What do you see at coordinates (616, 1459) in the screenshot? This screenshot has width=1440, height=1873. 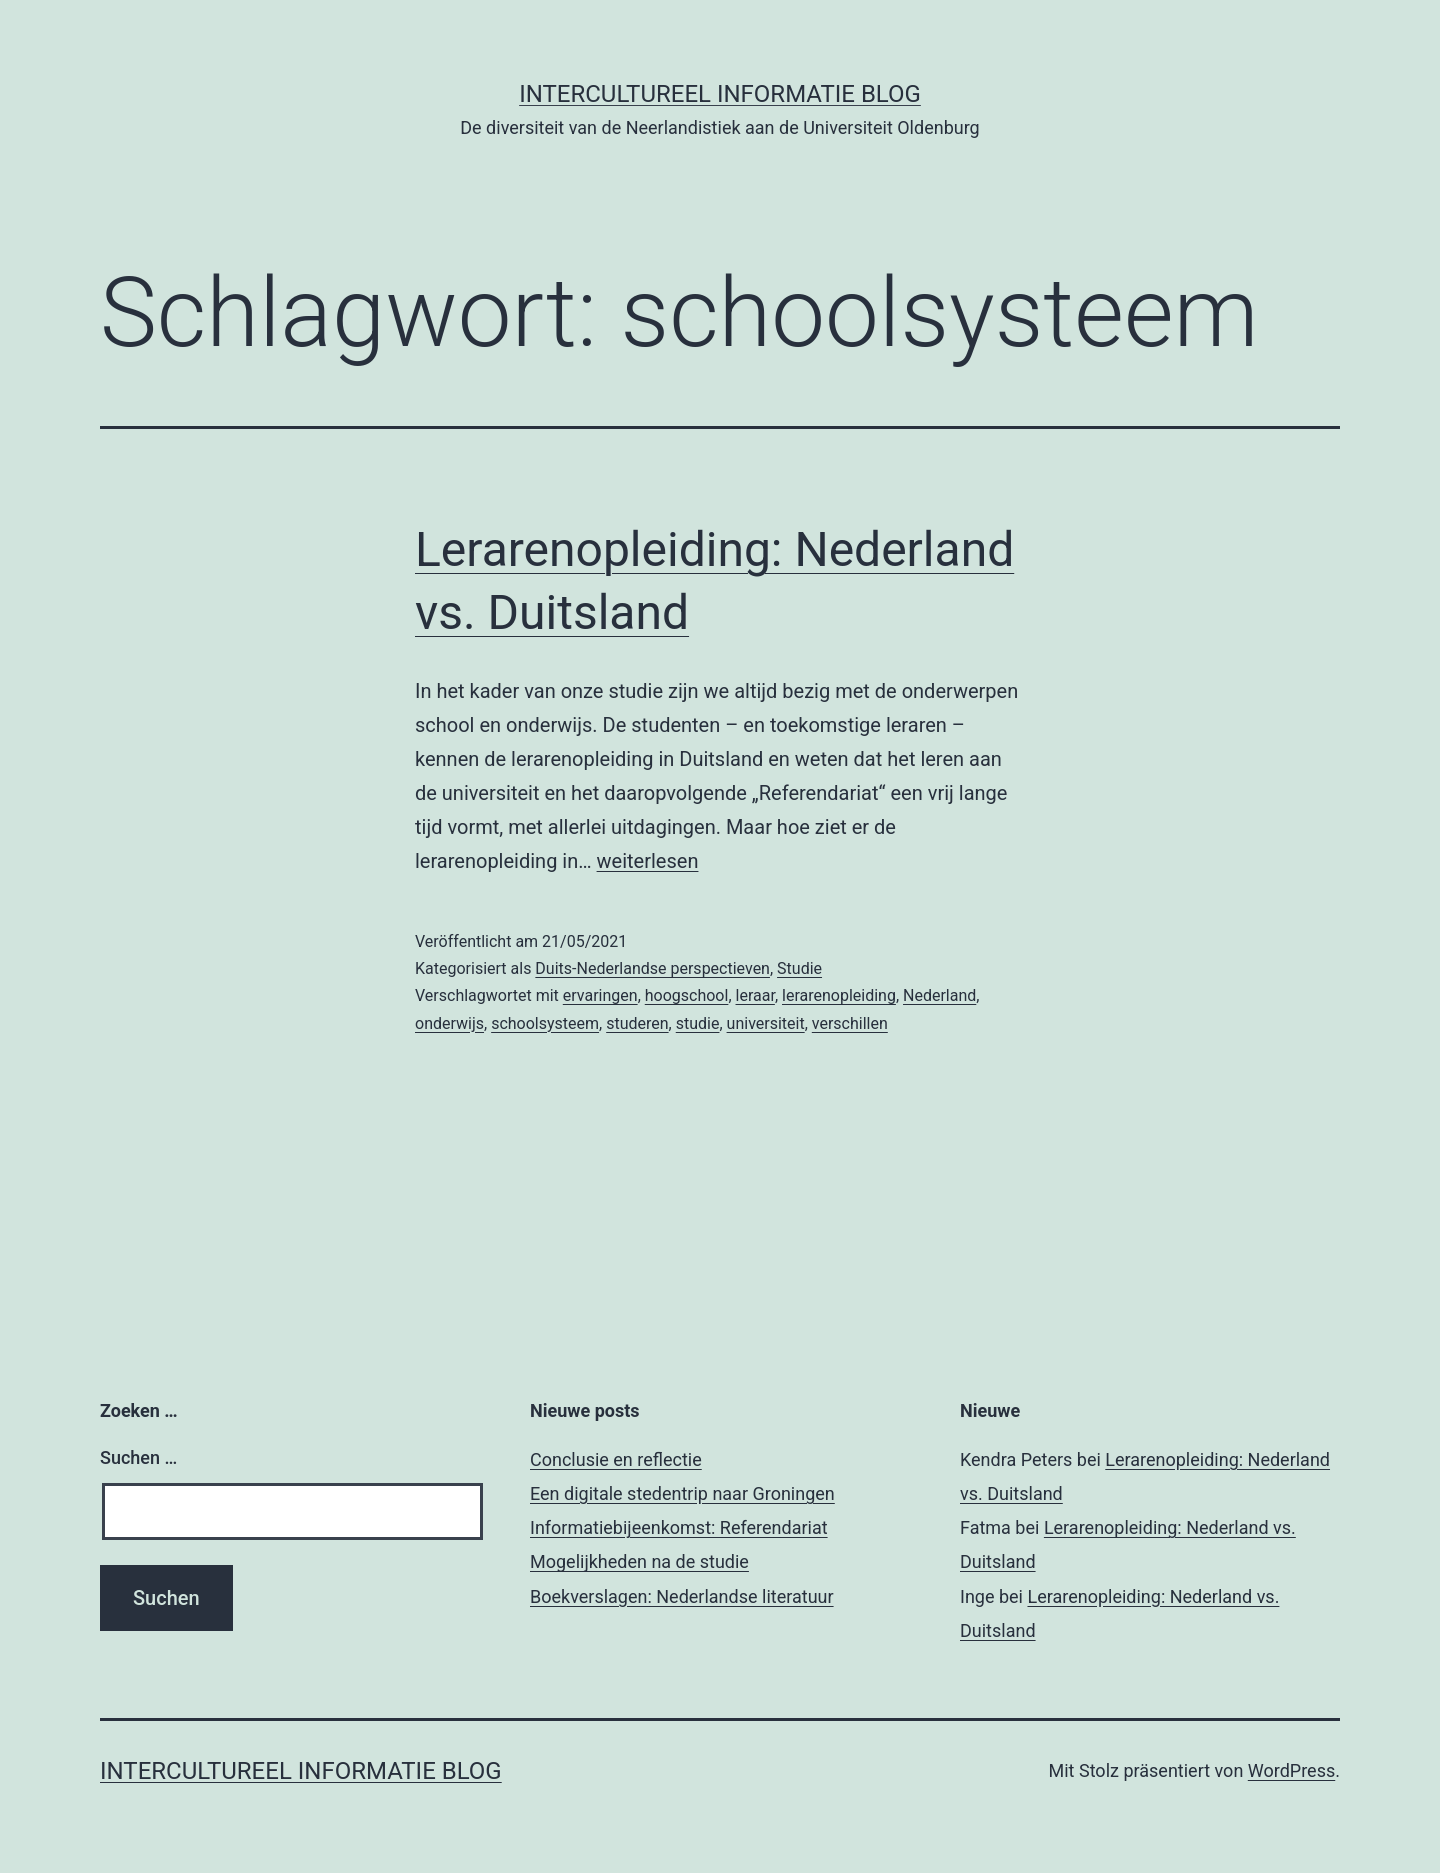 I see `Conclusie en reflectie` at bounding box center [616, 1459].